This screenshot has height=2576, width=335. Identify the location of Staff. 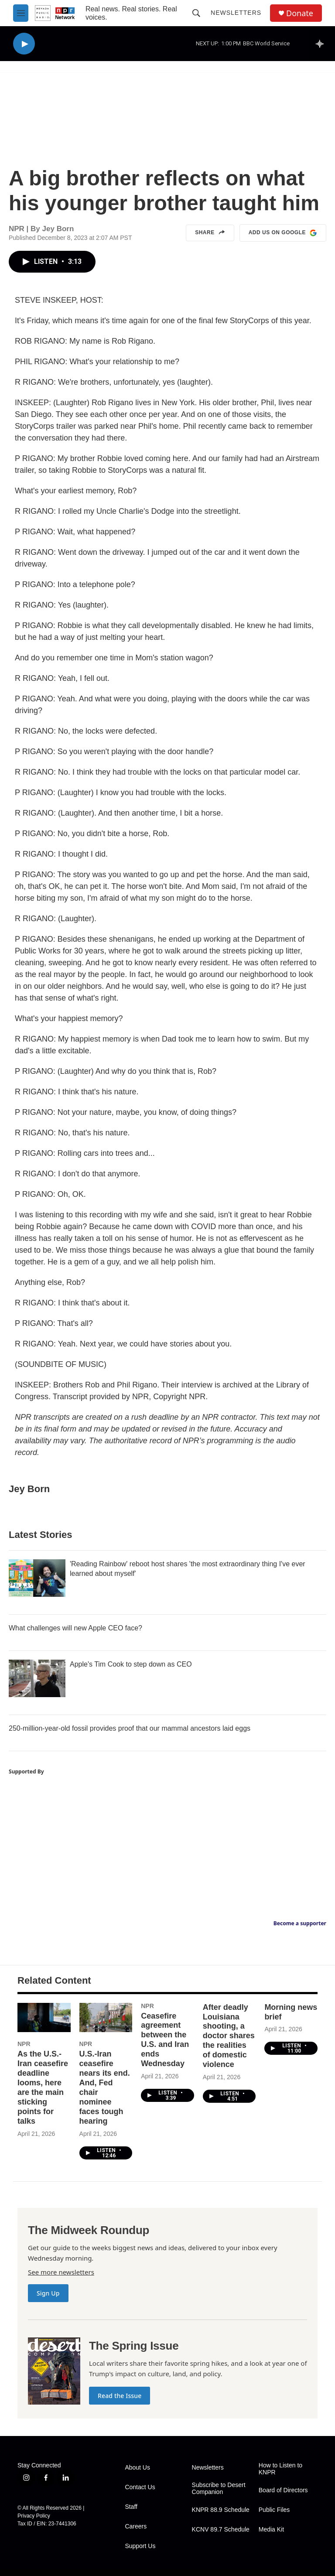
(131, 2507).